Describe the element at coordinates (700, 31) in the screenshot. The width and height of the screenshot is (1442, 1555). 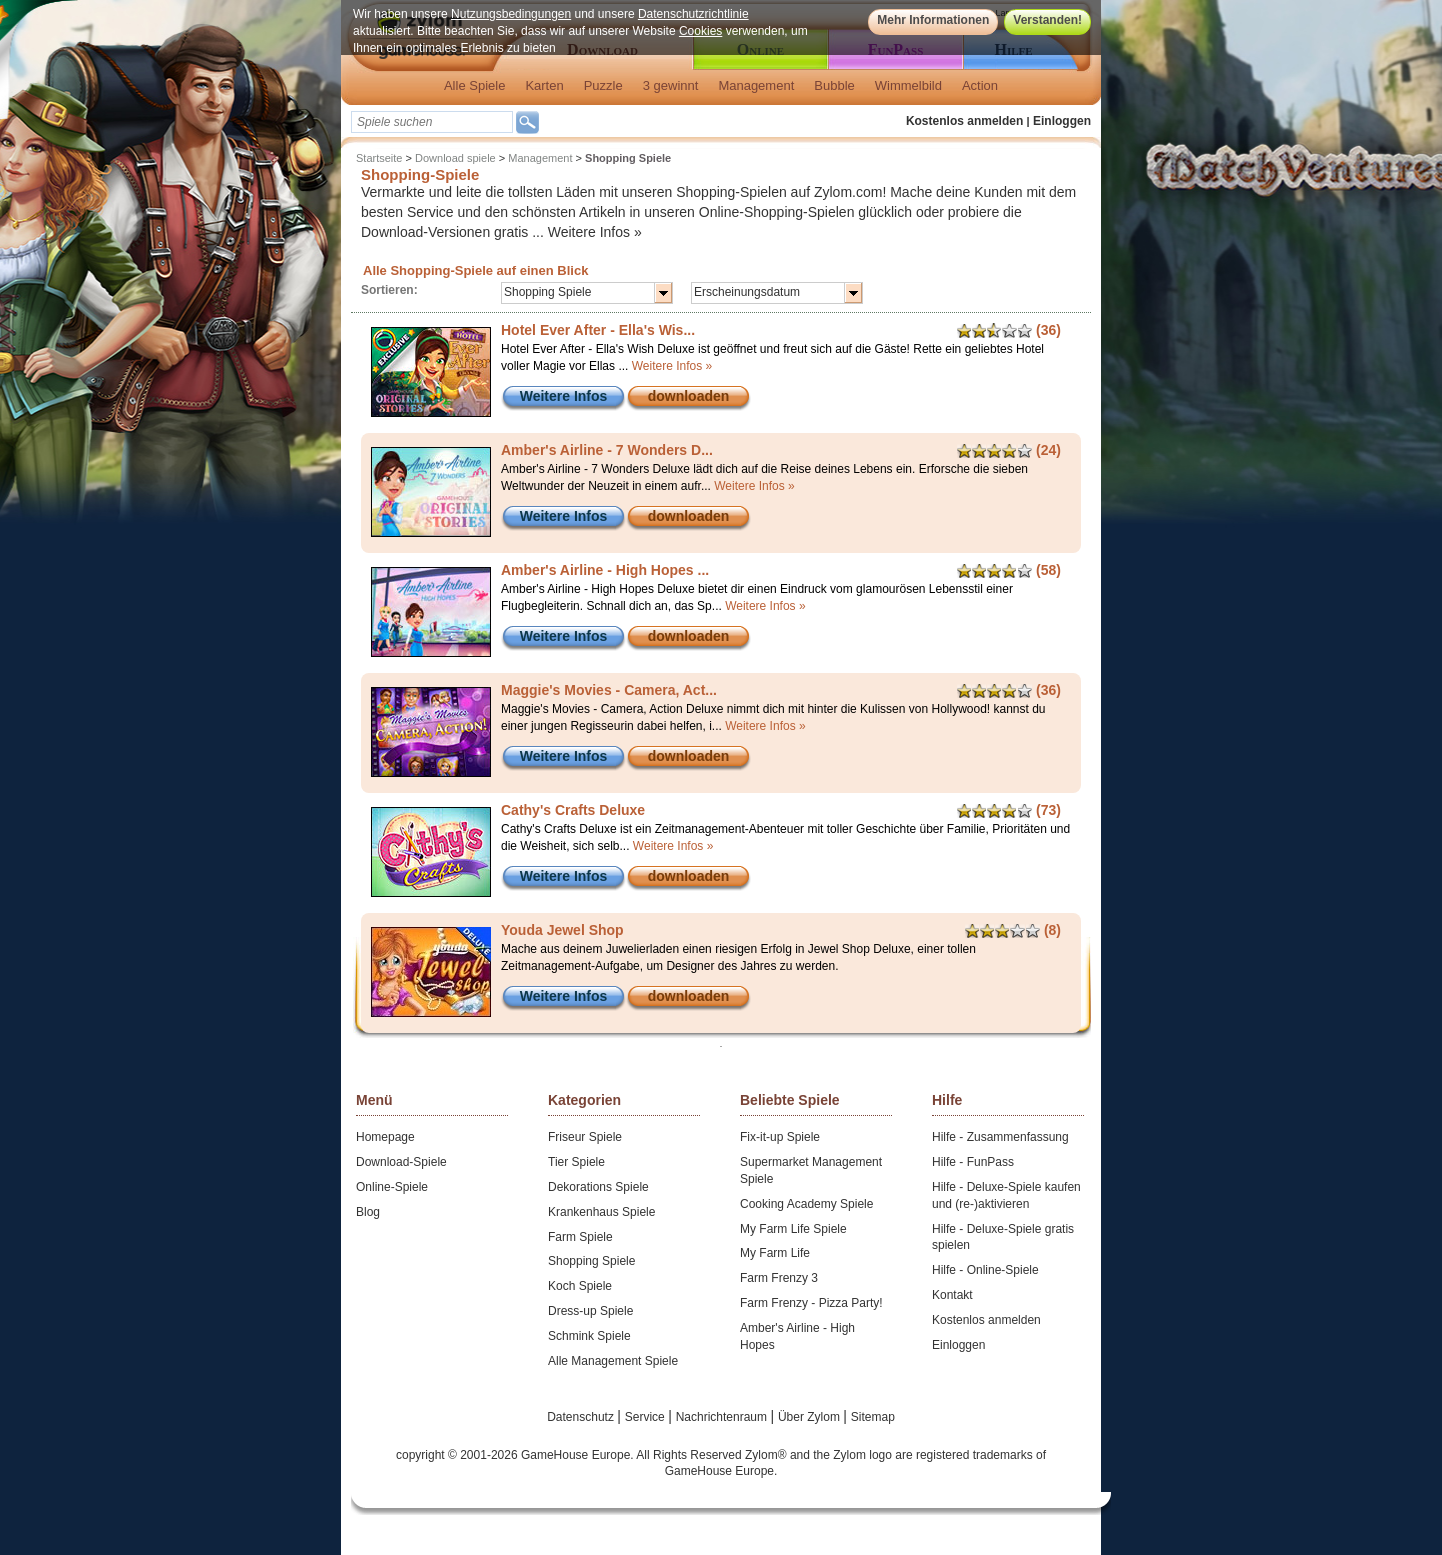
I see `Cookies` at that location.